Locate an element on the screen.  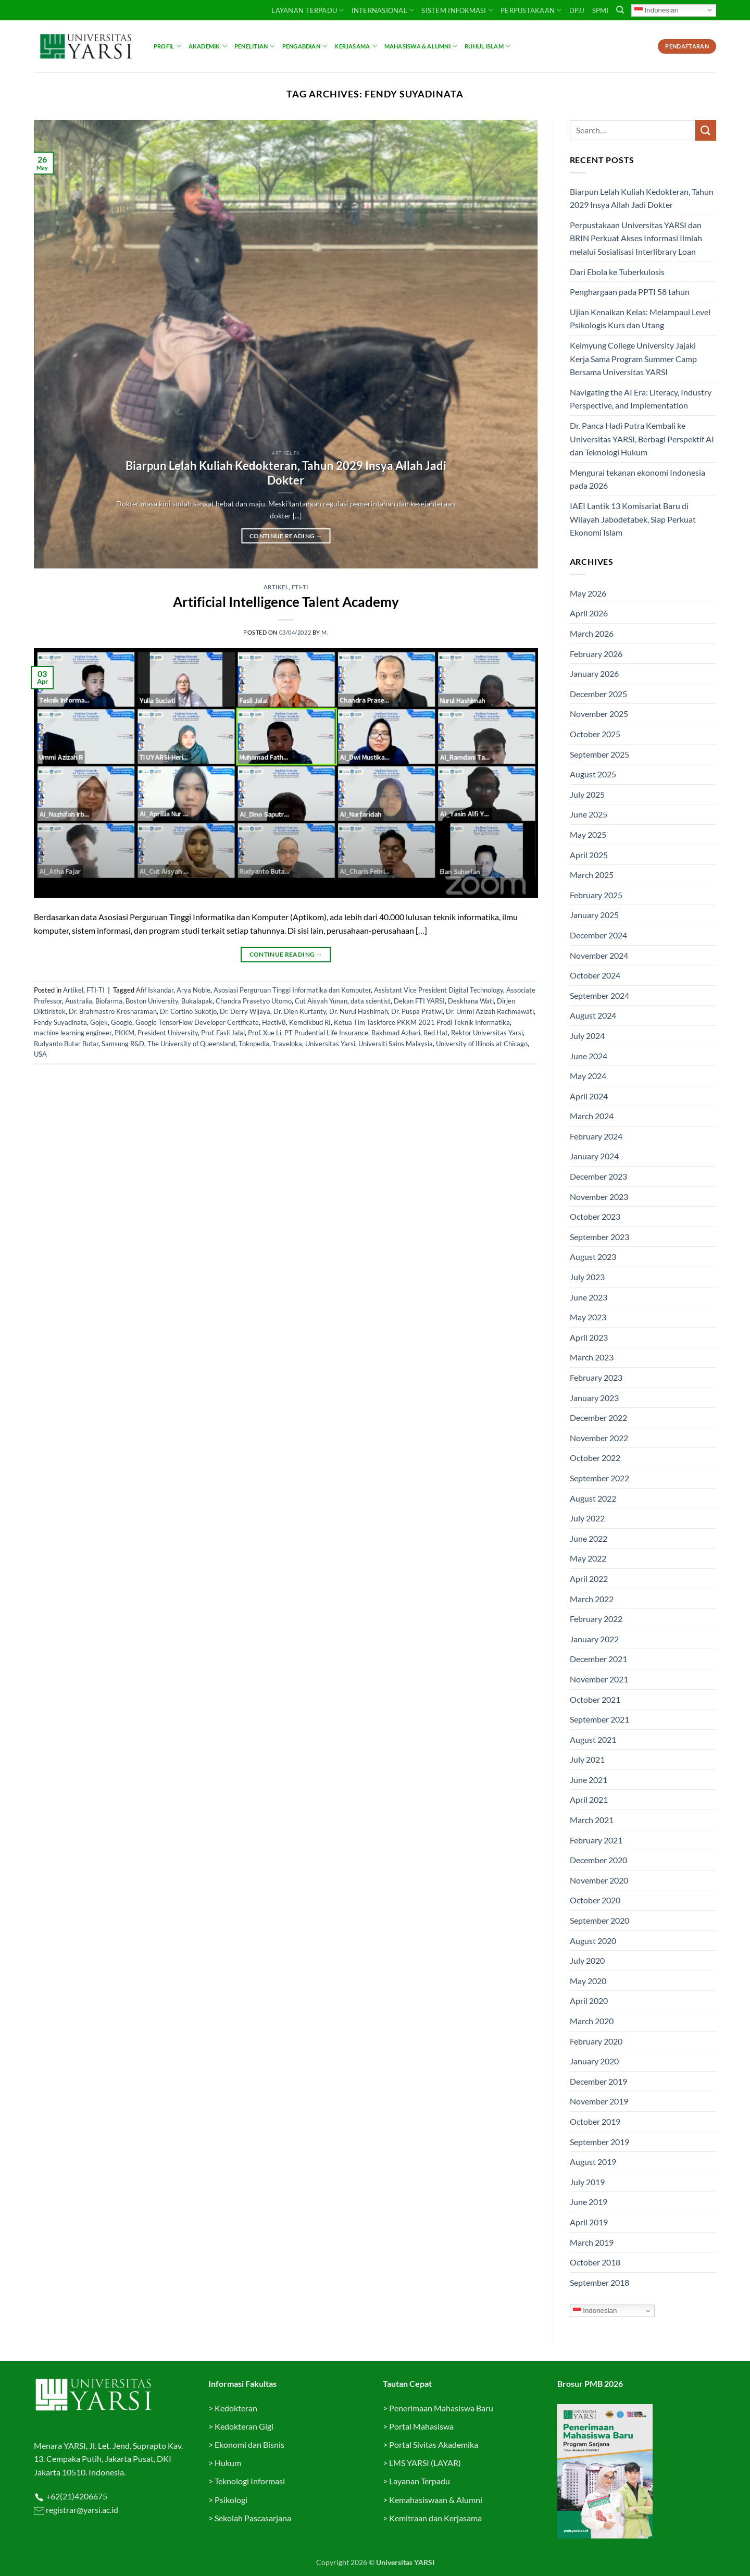
September 2019 is located at coordinates (599, 2142).